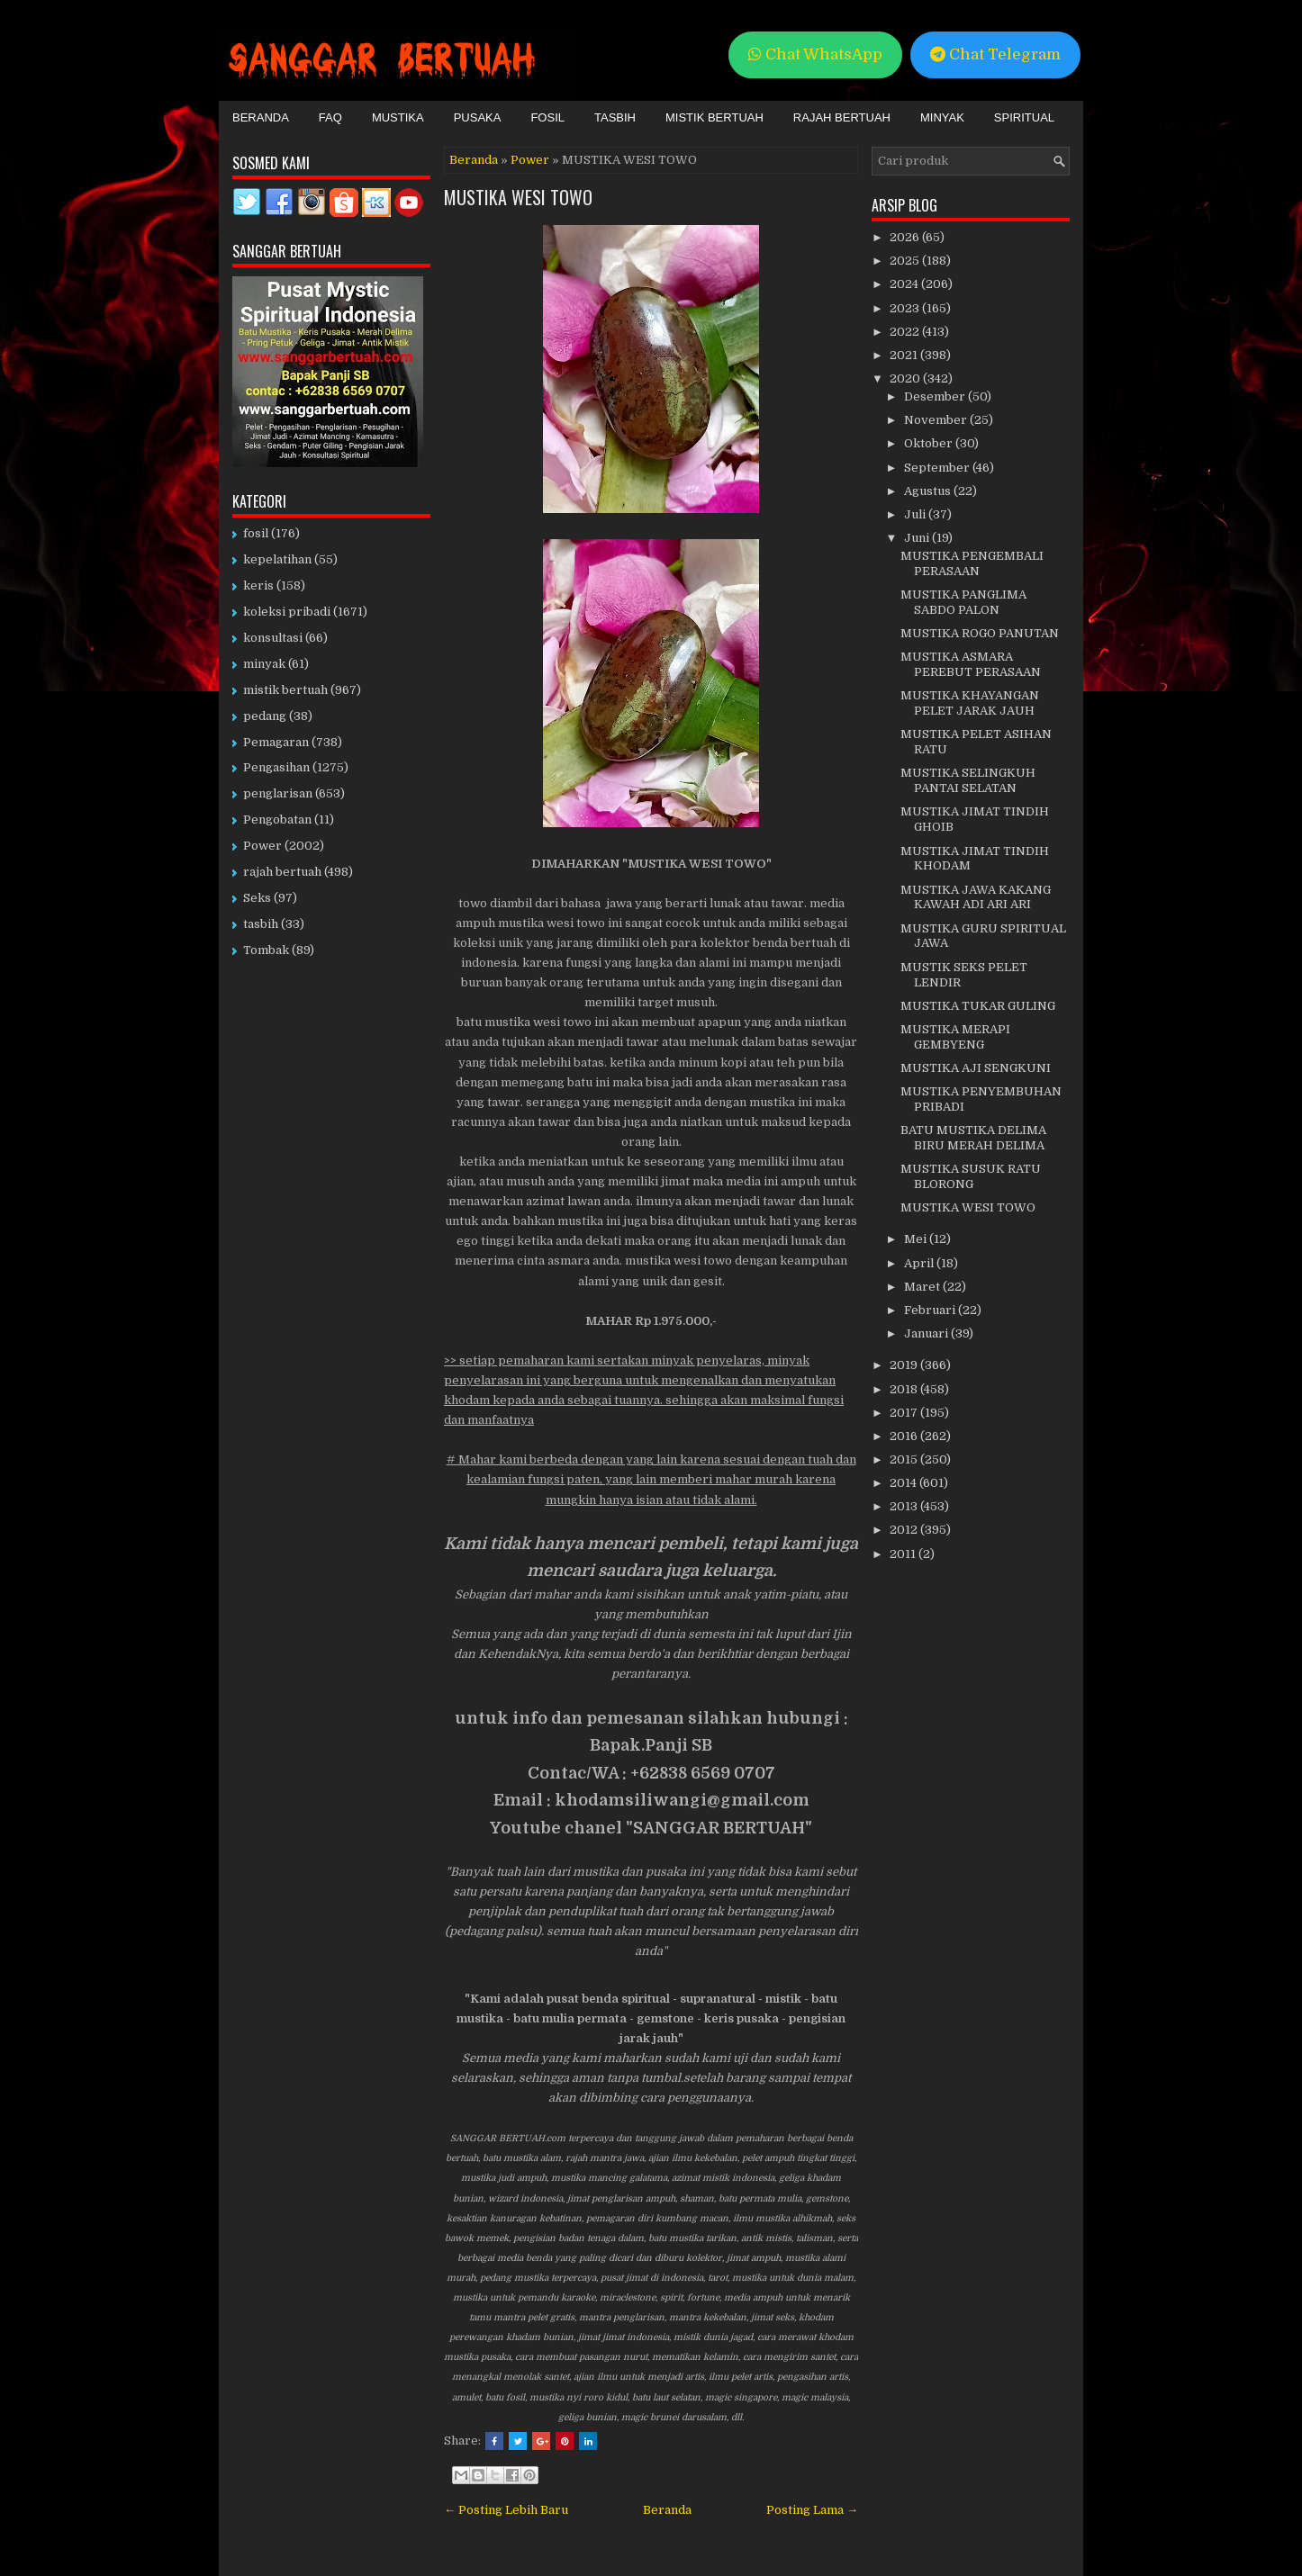 This screenshot has width=1302, height=2576. I want to click on Pengobatan, so click(277, 819).